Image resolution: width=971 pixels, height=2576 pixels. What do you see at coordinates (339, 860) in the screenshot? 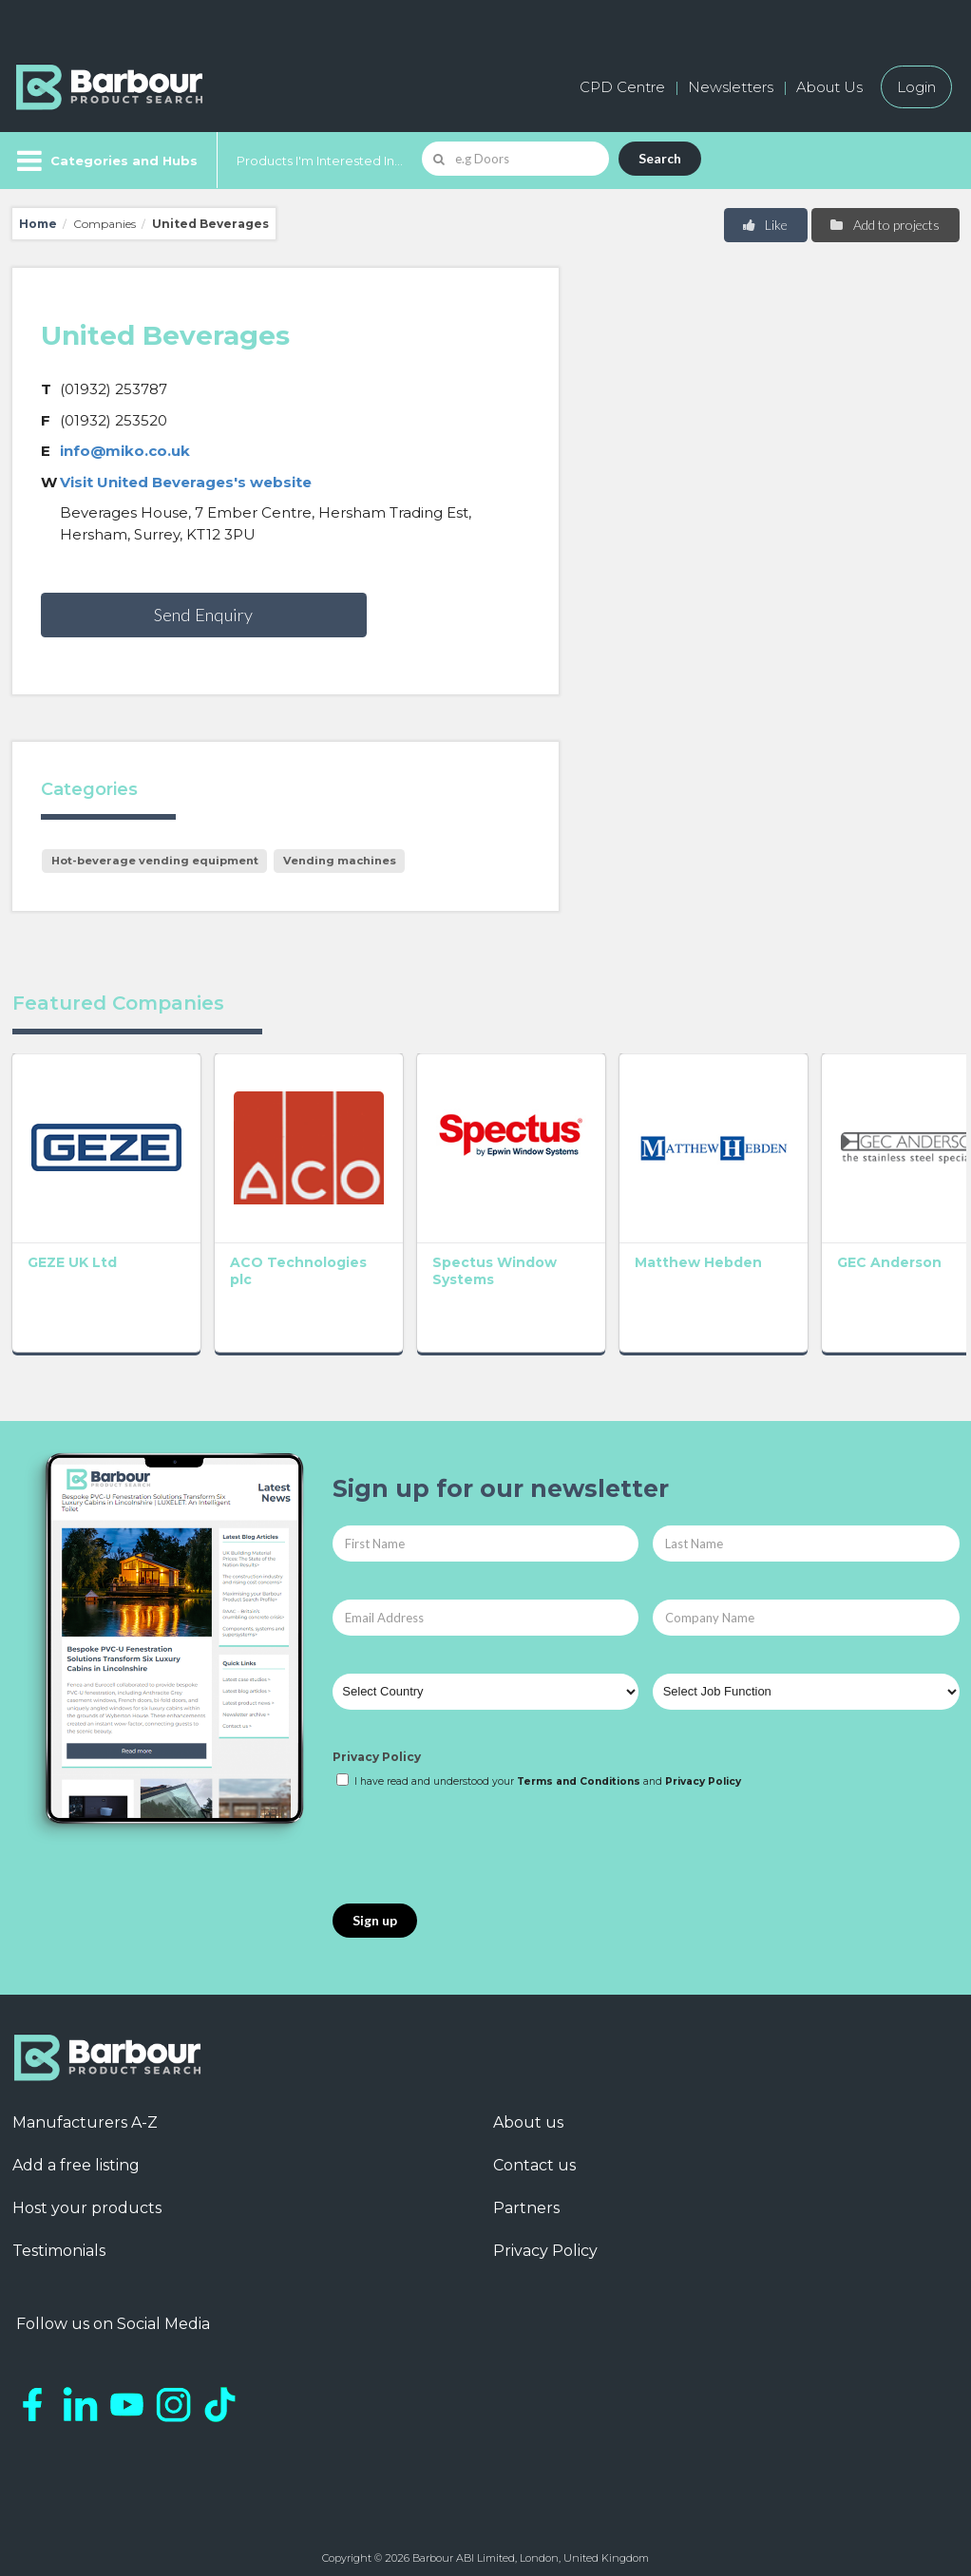
I see `Vending machines` at bounding box center [339, 860].